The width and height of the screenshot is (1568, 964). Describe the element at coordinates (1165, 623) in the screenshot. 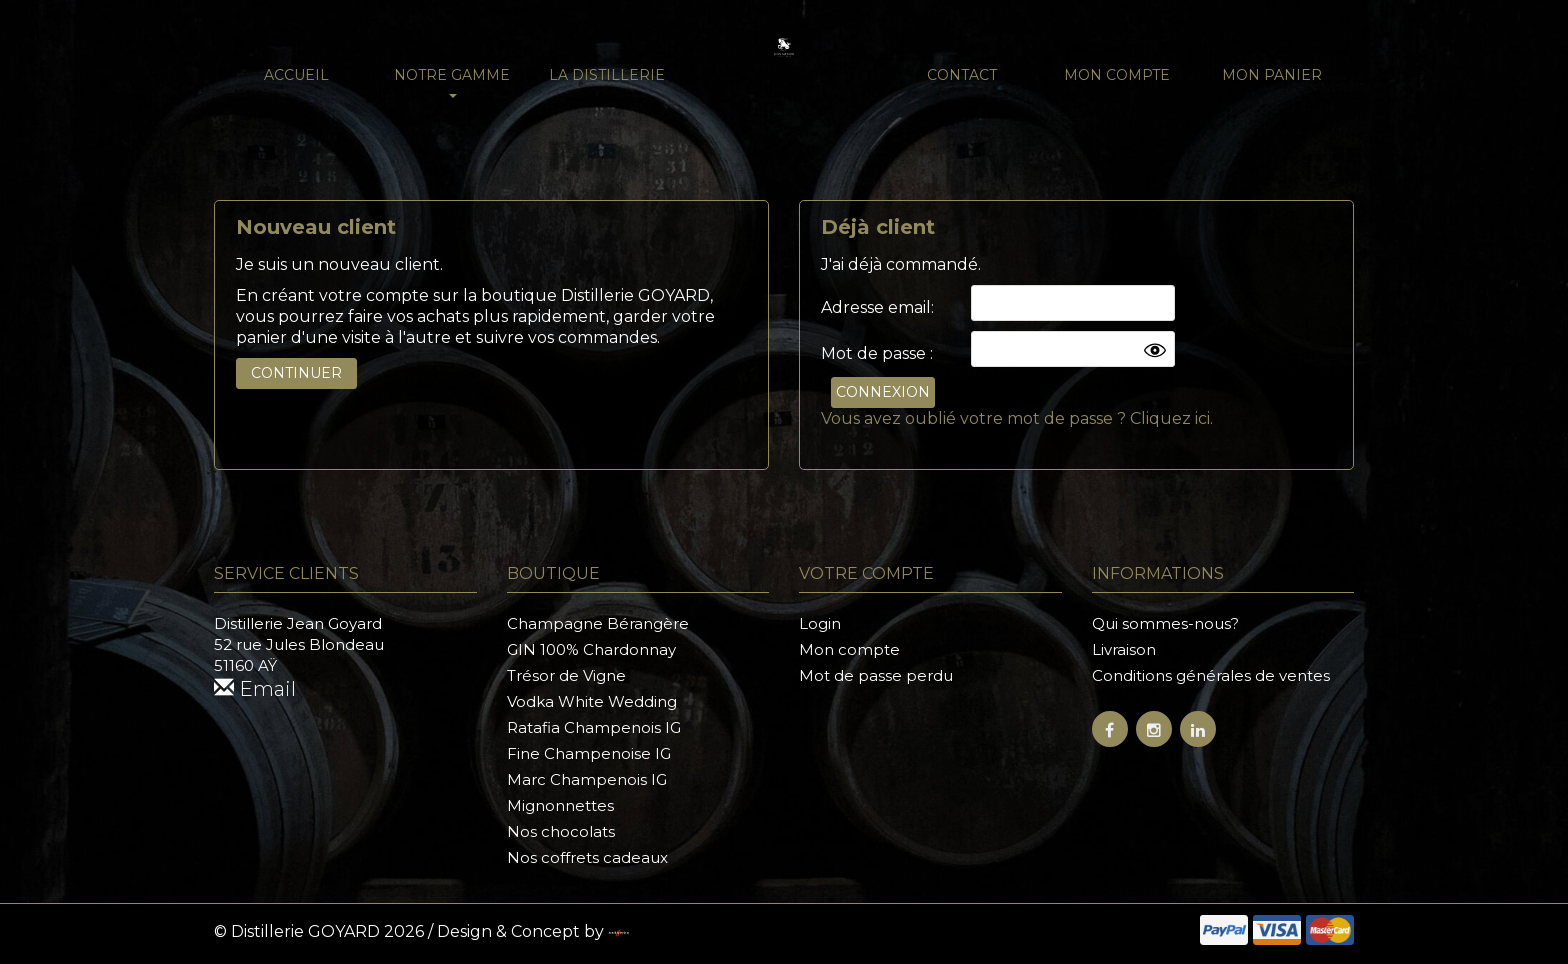

I see `Qui sommes-nous?` at that location.